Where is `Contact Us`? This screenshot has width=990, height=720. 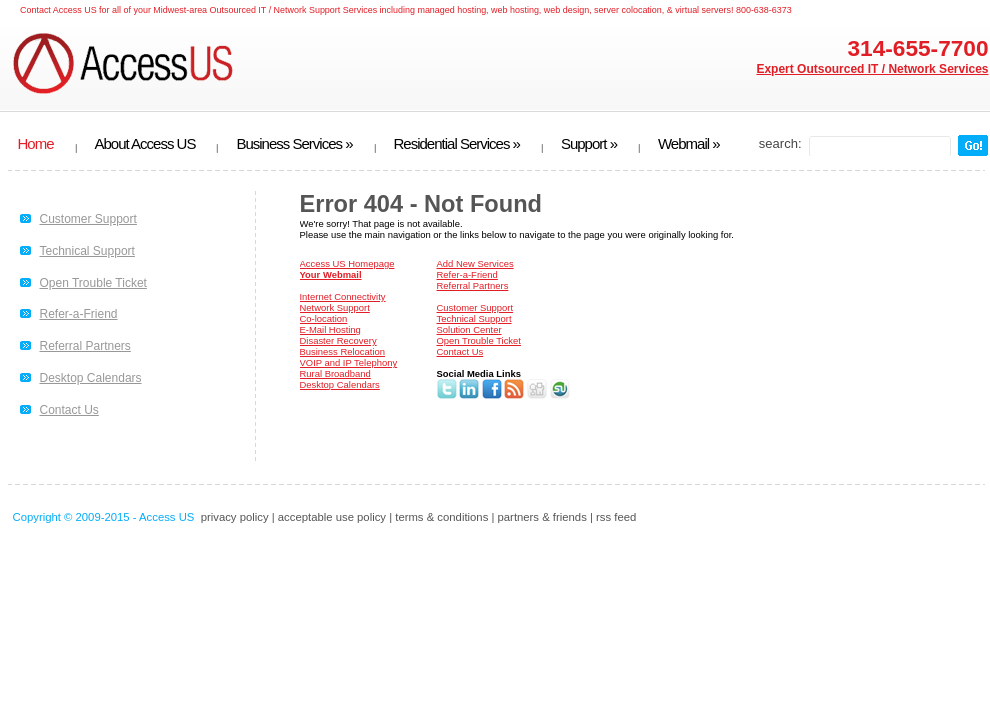 Contact Us is located at coordinates (69, 410).